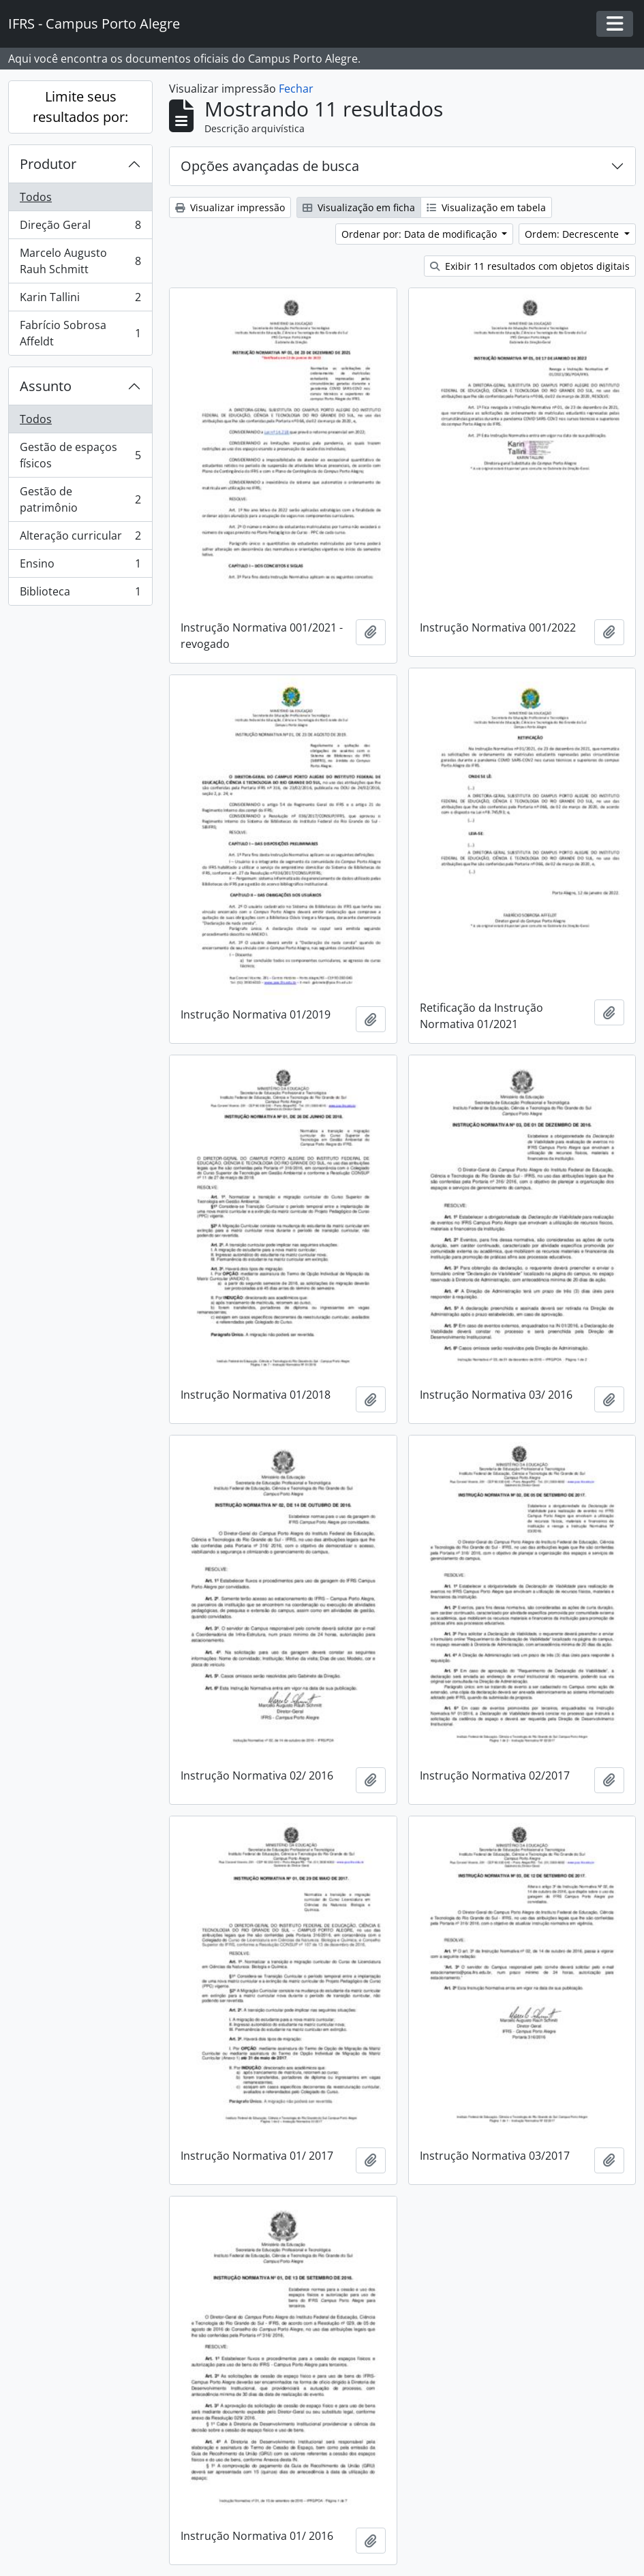  What do you see at coordinates (80, 566) in the screenshot?
I see `Ensino` at bounding box center [80, 566].